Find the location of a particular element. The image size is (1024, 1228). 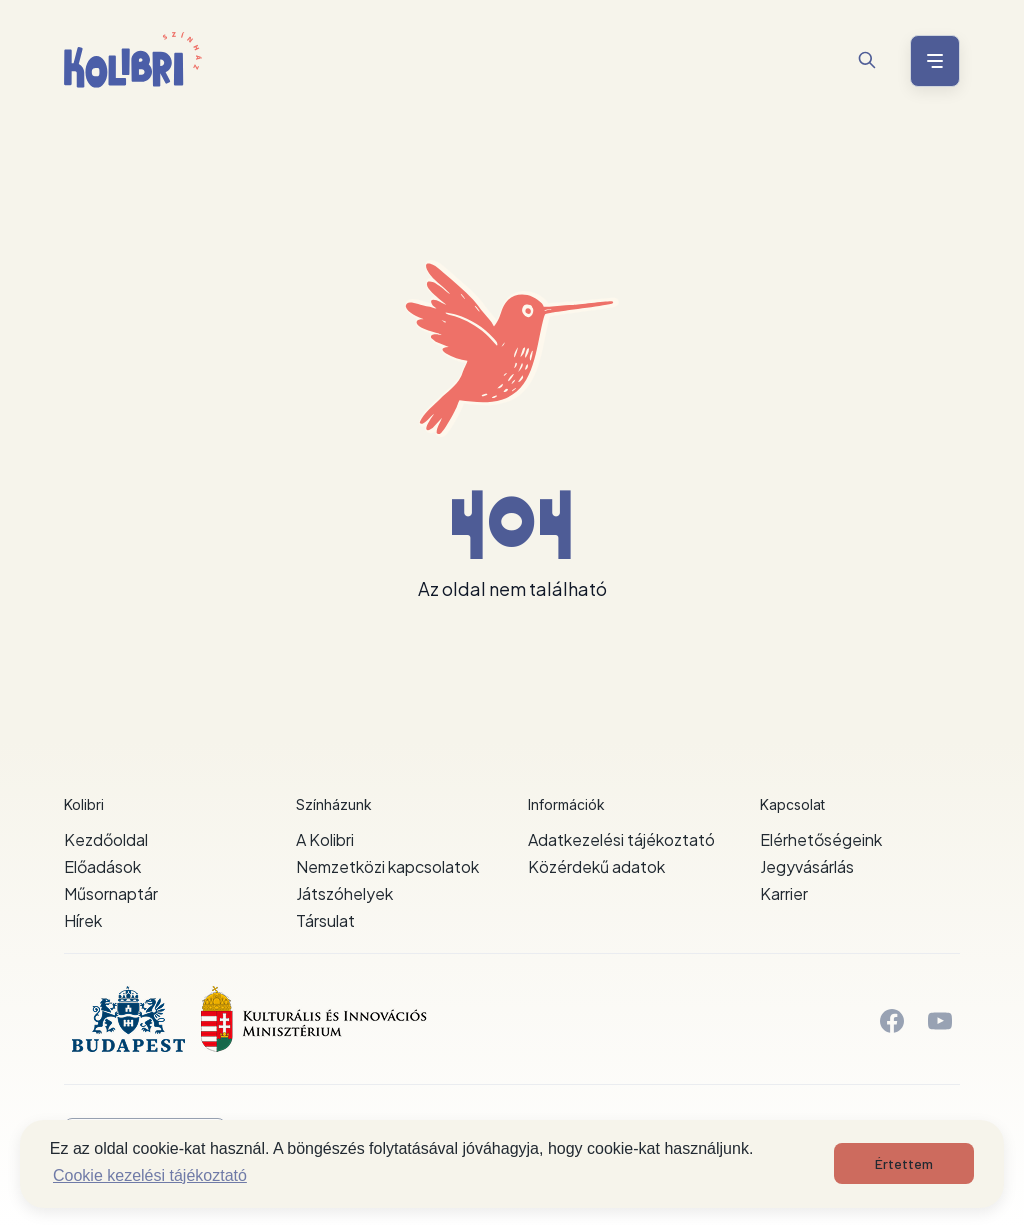

Játszóhelyek is located at coordinates (344, 893).